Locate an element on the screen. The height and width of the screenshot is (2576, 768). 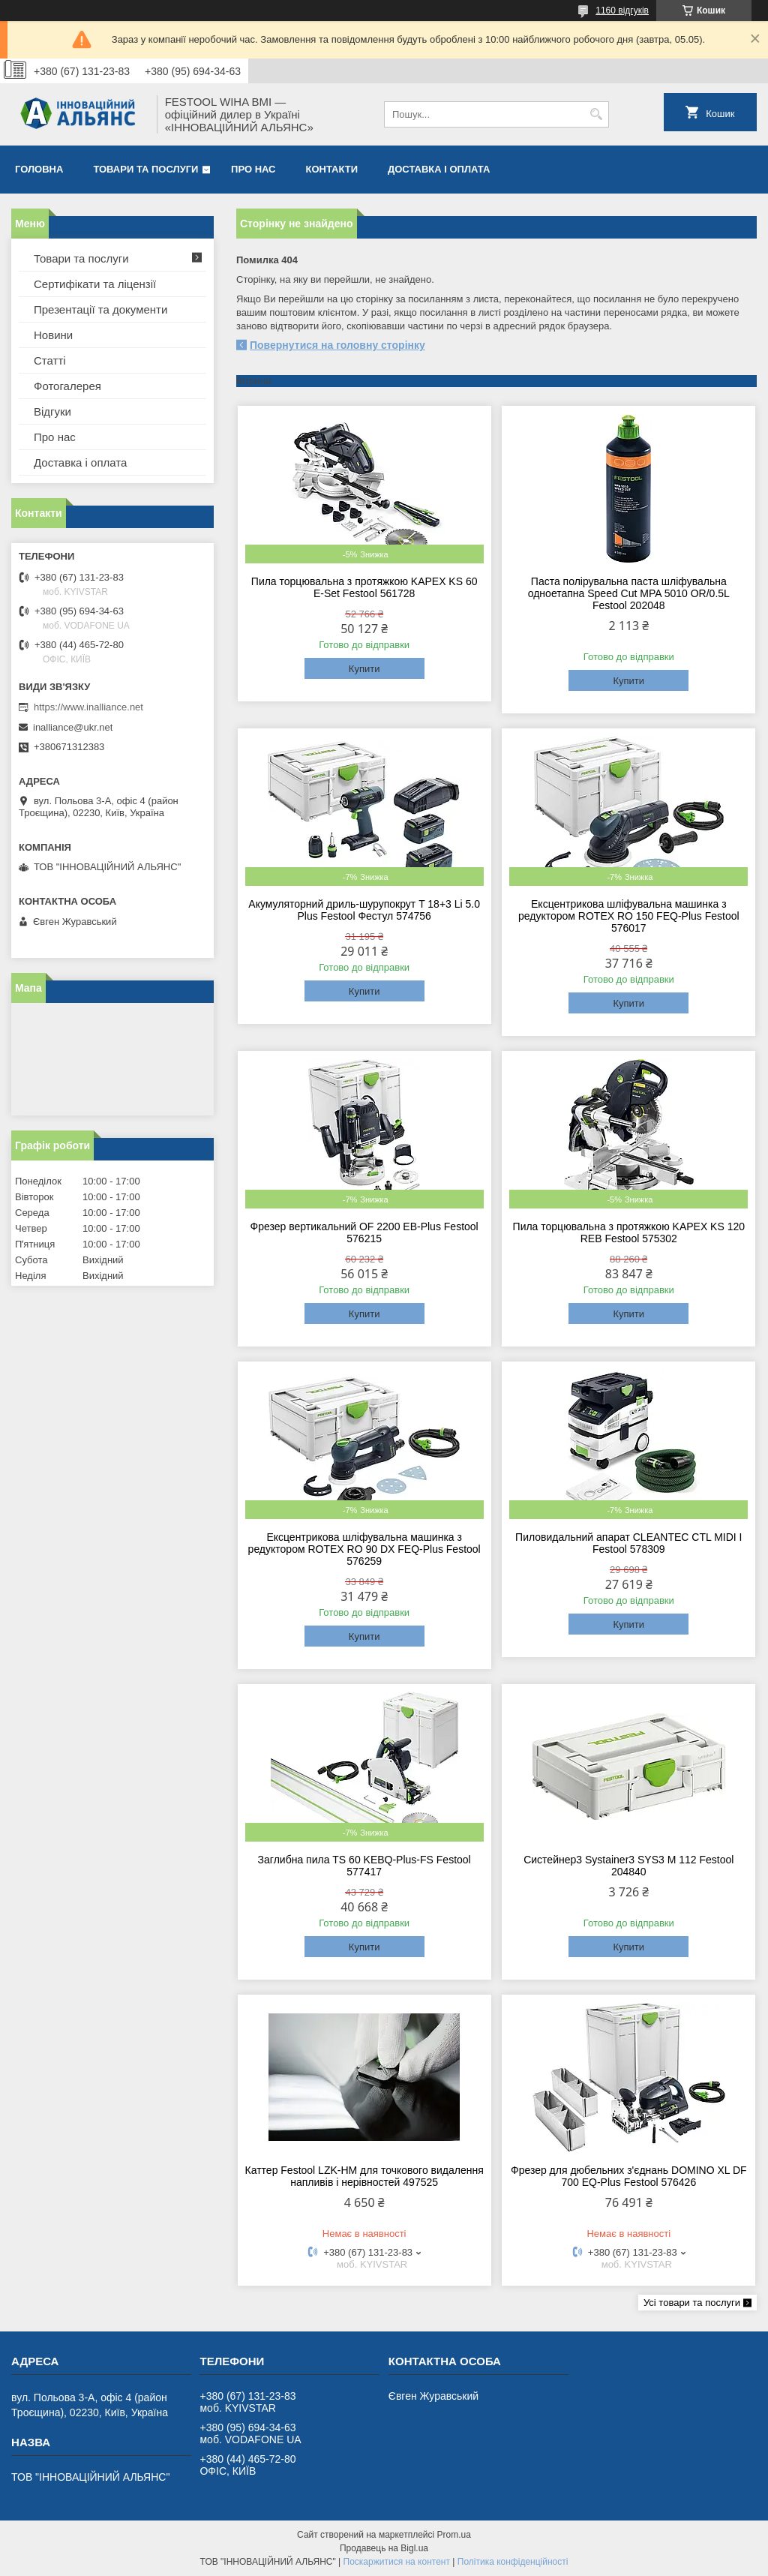
Про нас is located at coordinates (253, 169).